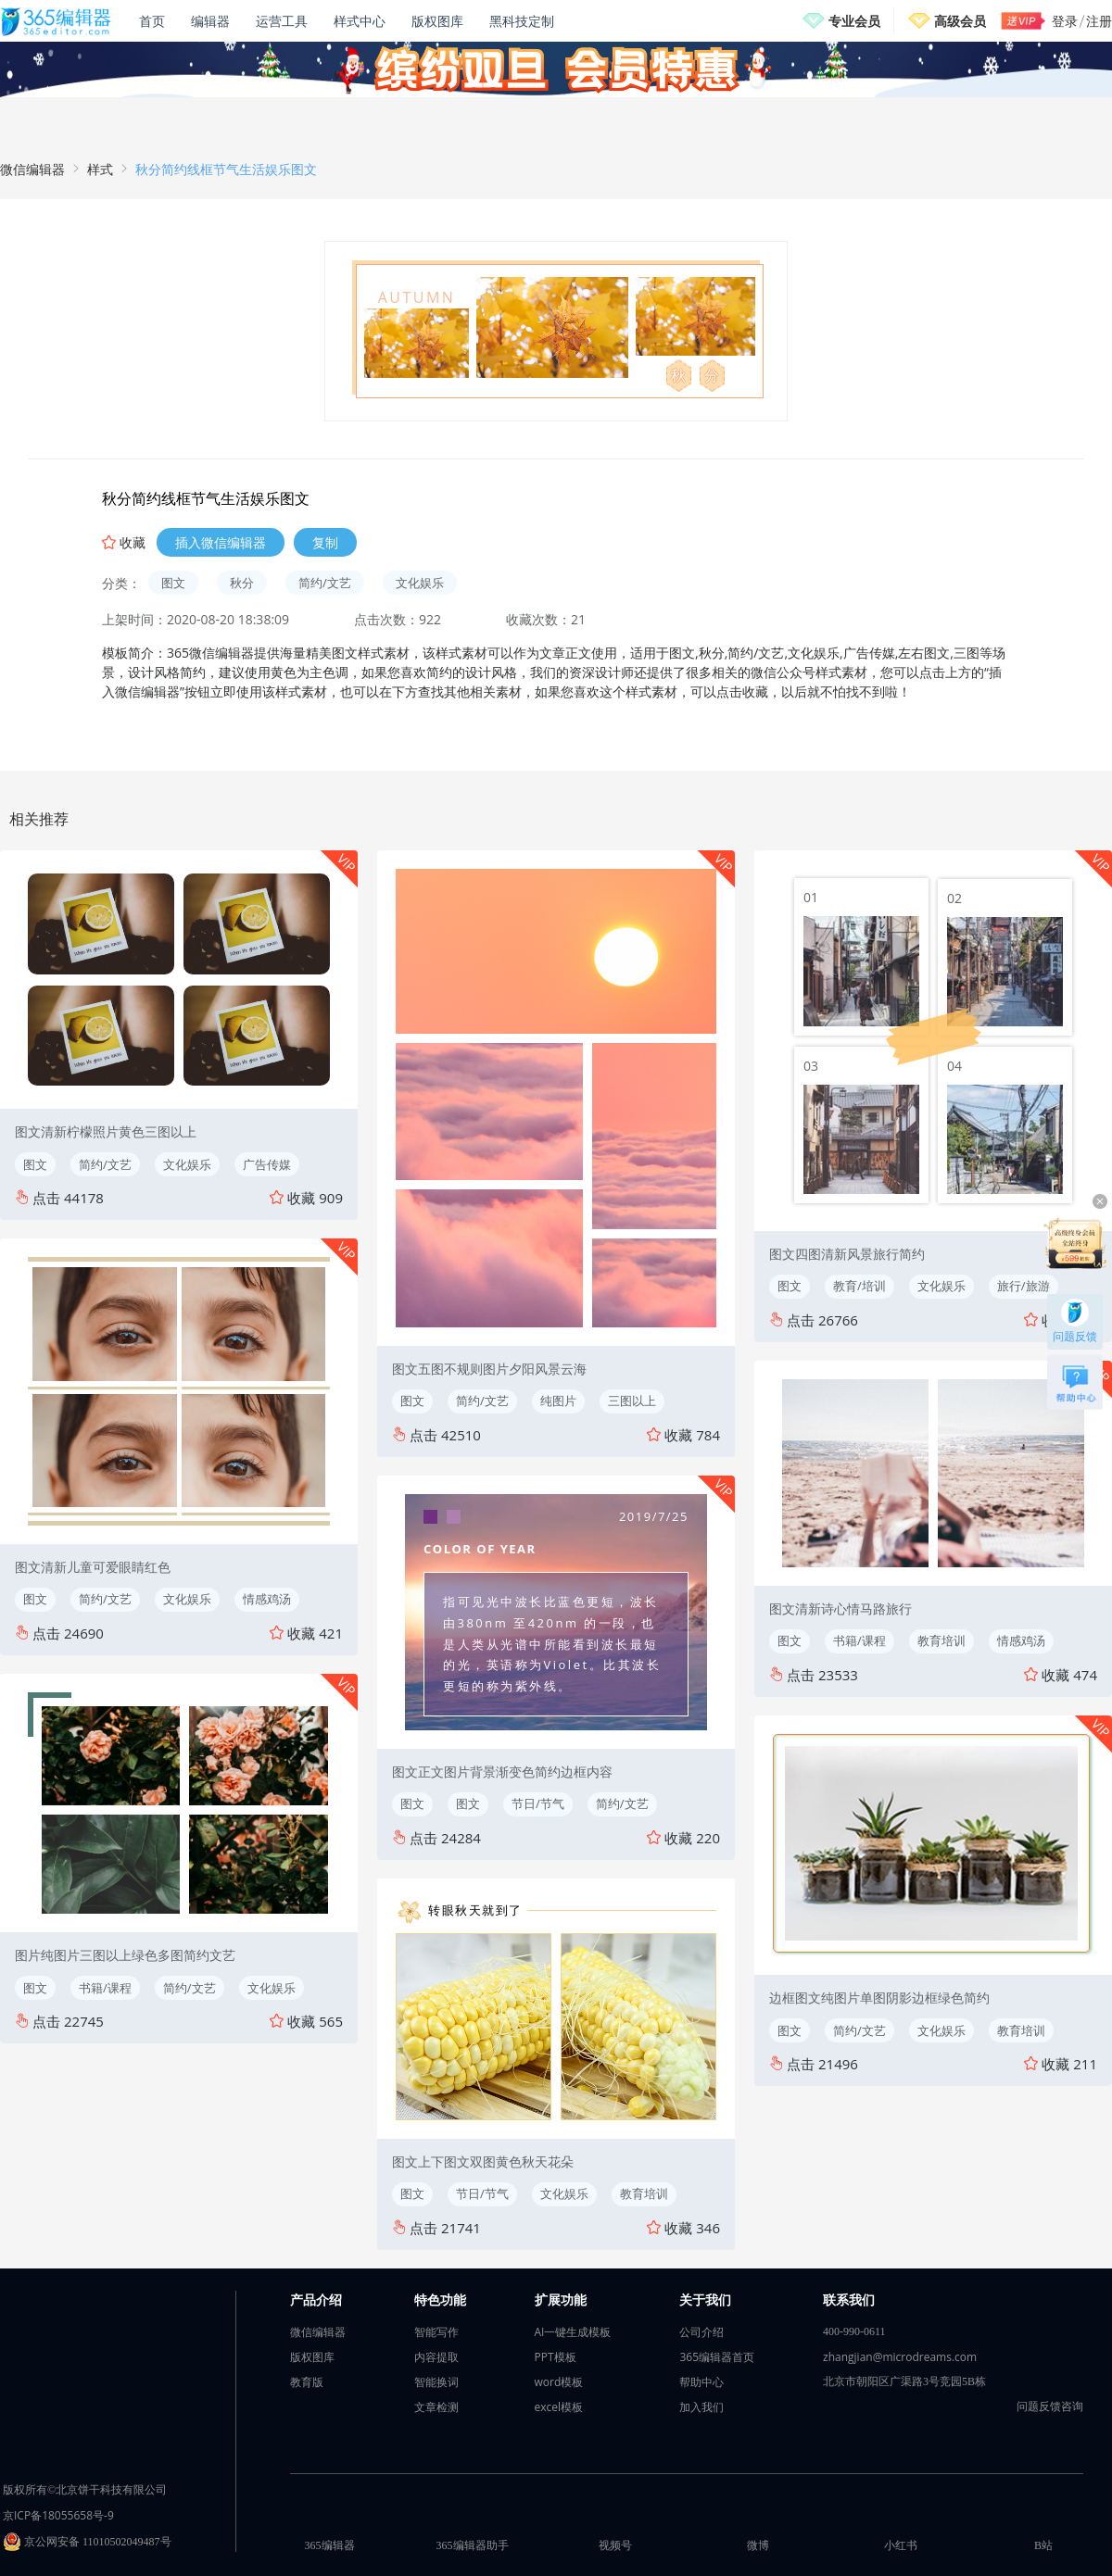  Describe the element at coordinates (559, 2382) in the screenshot. I see `word模板` at that location.